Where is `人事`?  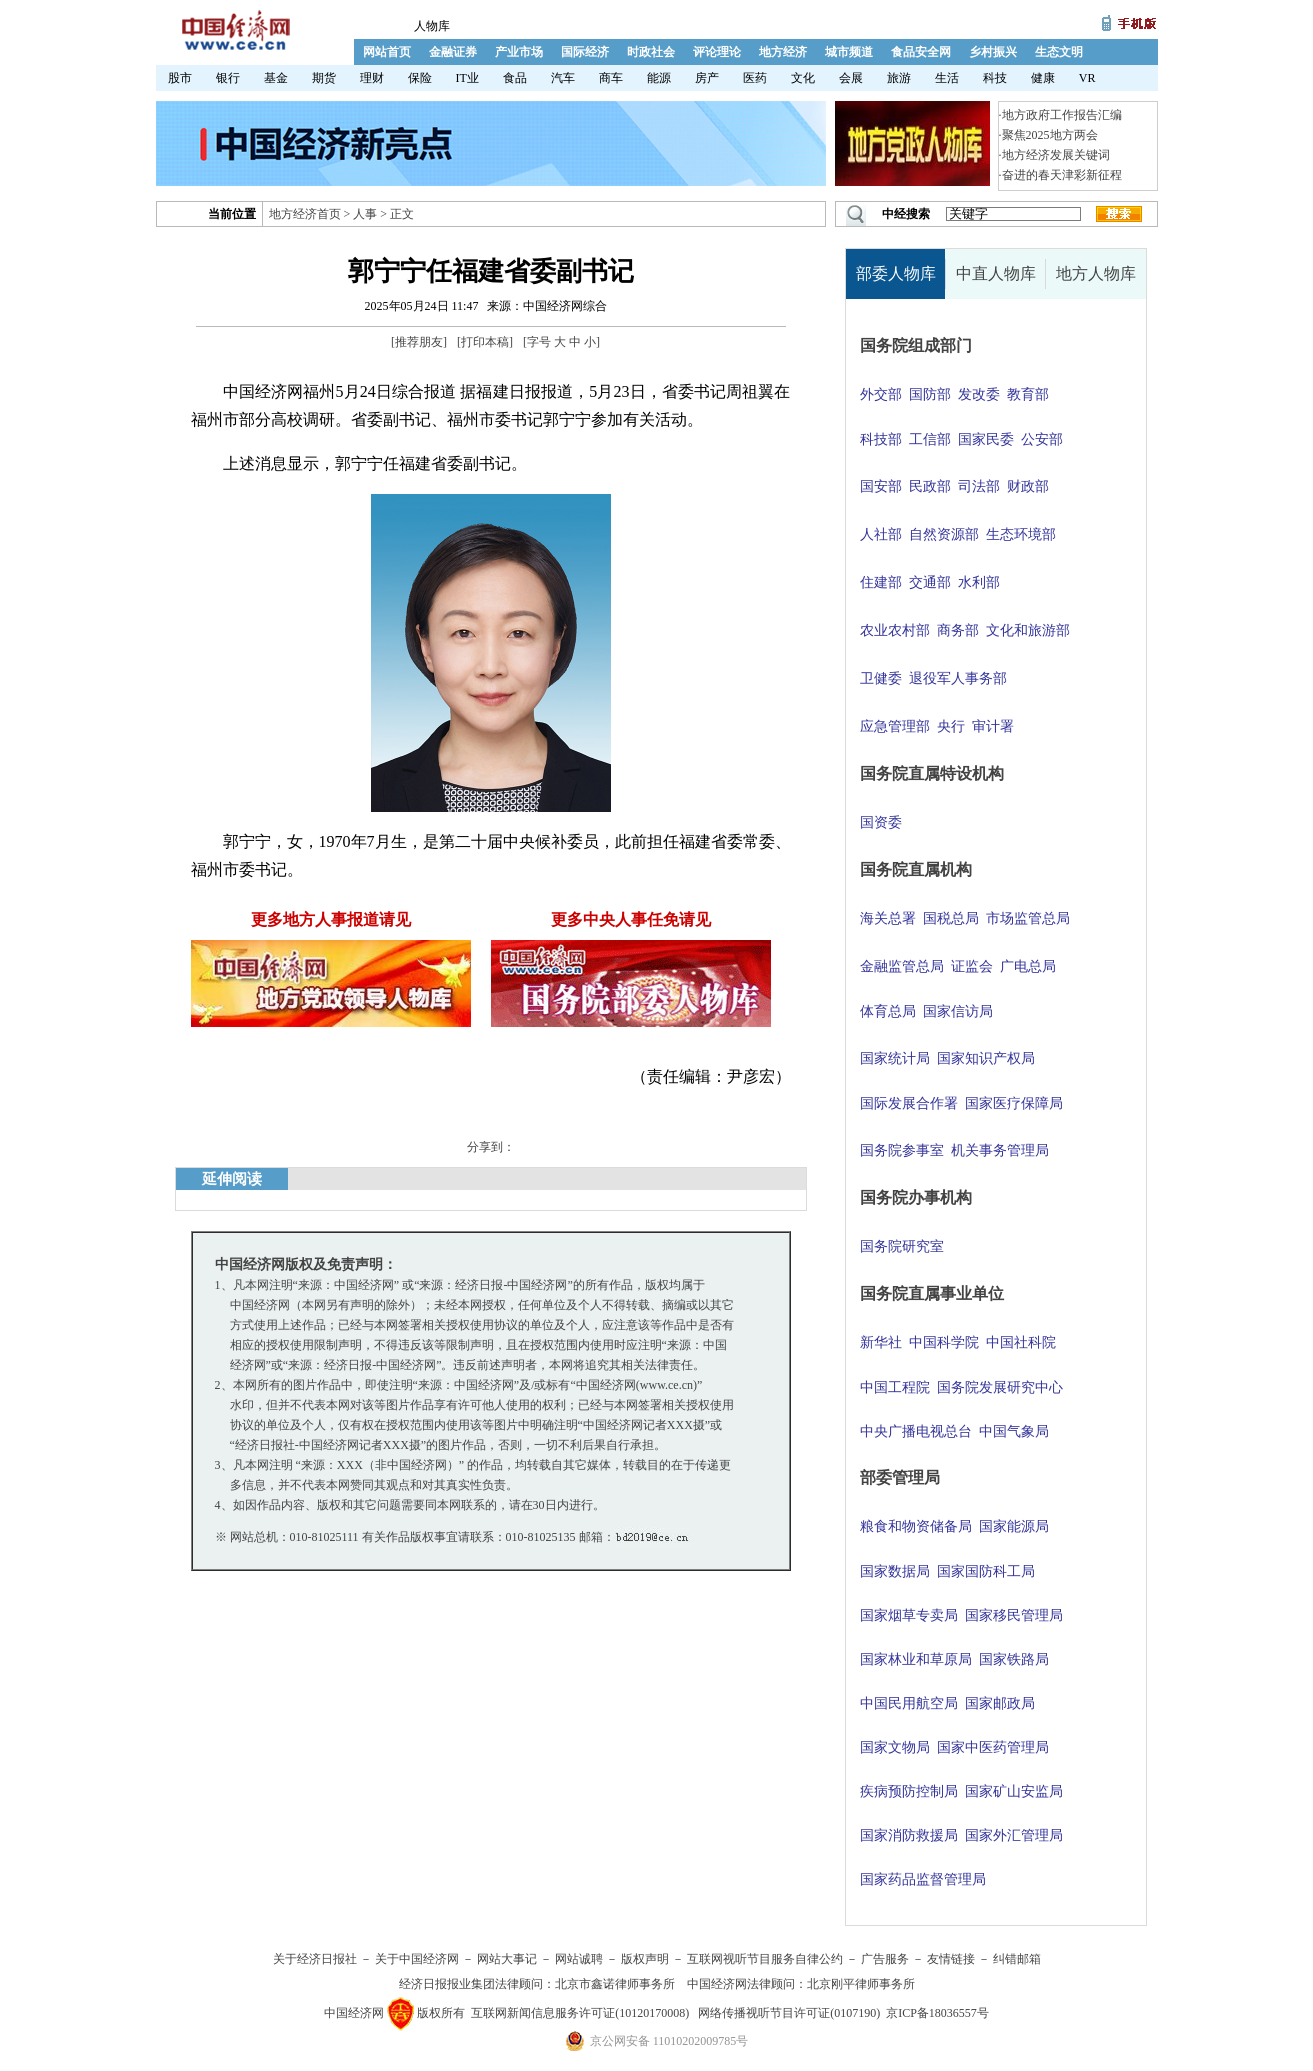 人事 is located at coordinates (365, 214).